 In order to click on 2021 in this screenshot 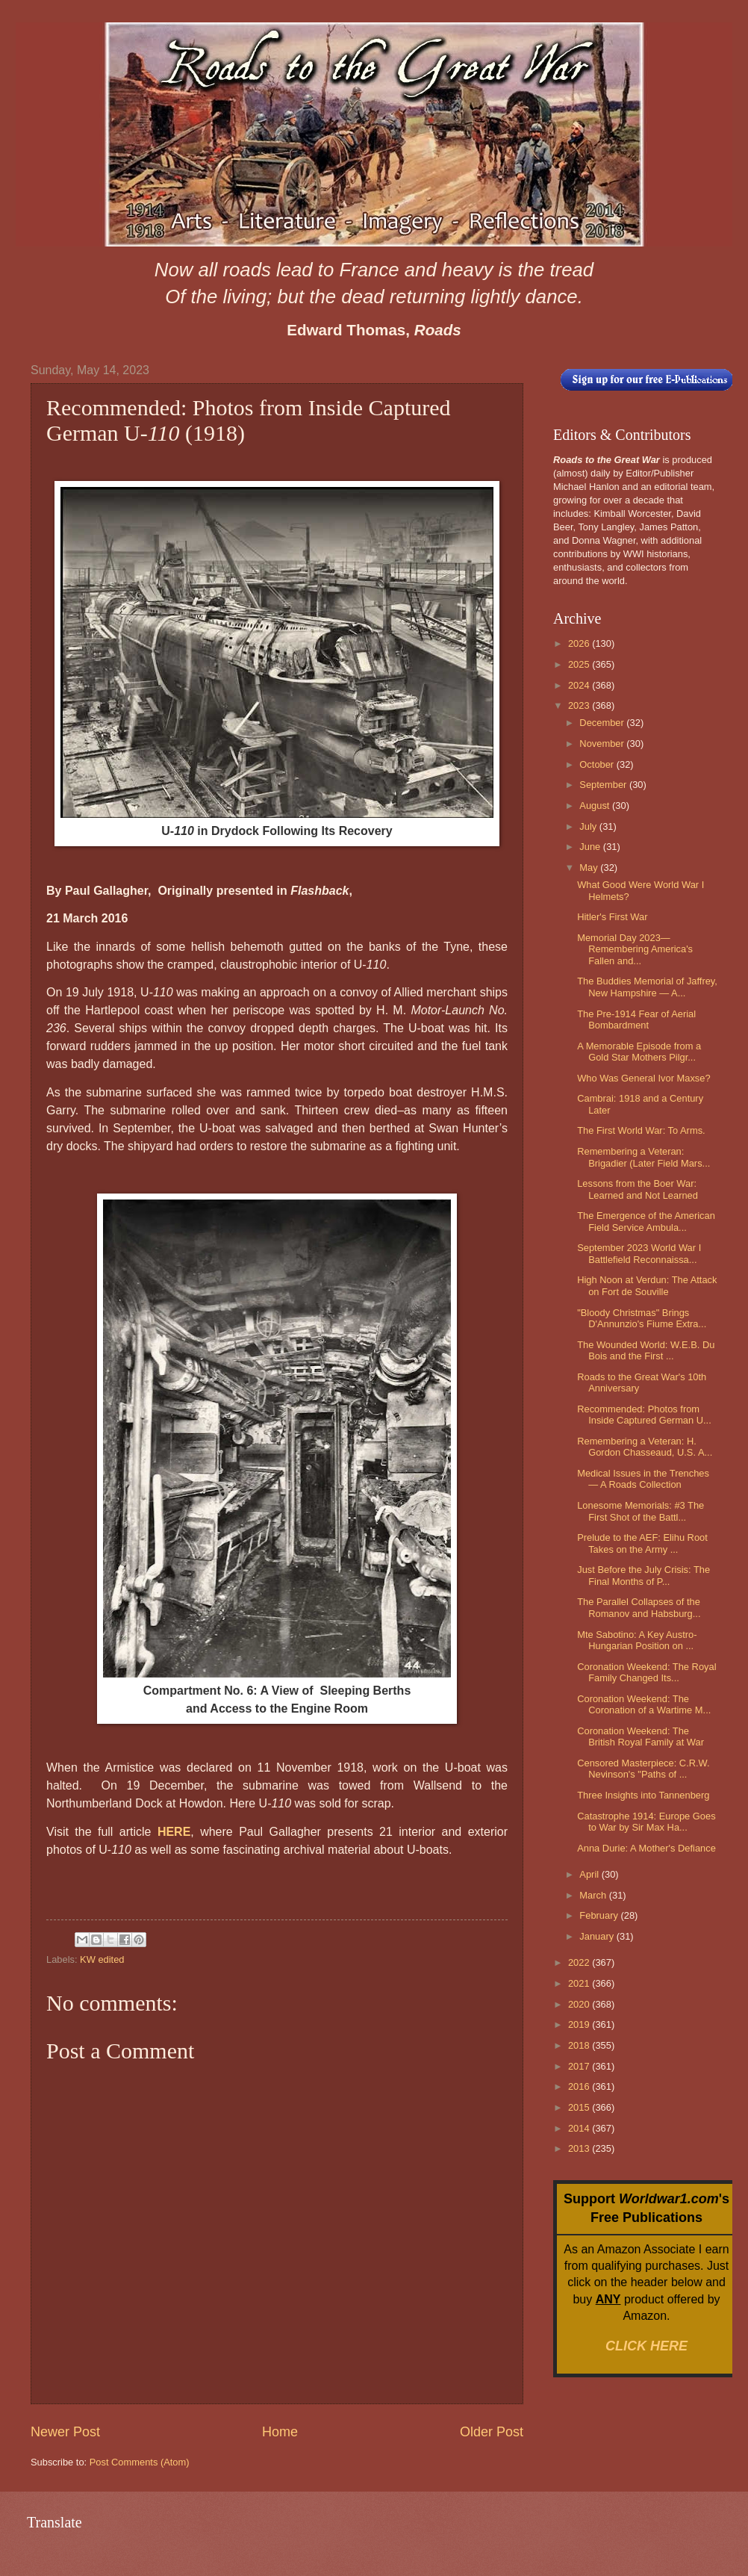, I will do `click(580, 1983)`.